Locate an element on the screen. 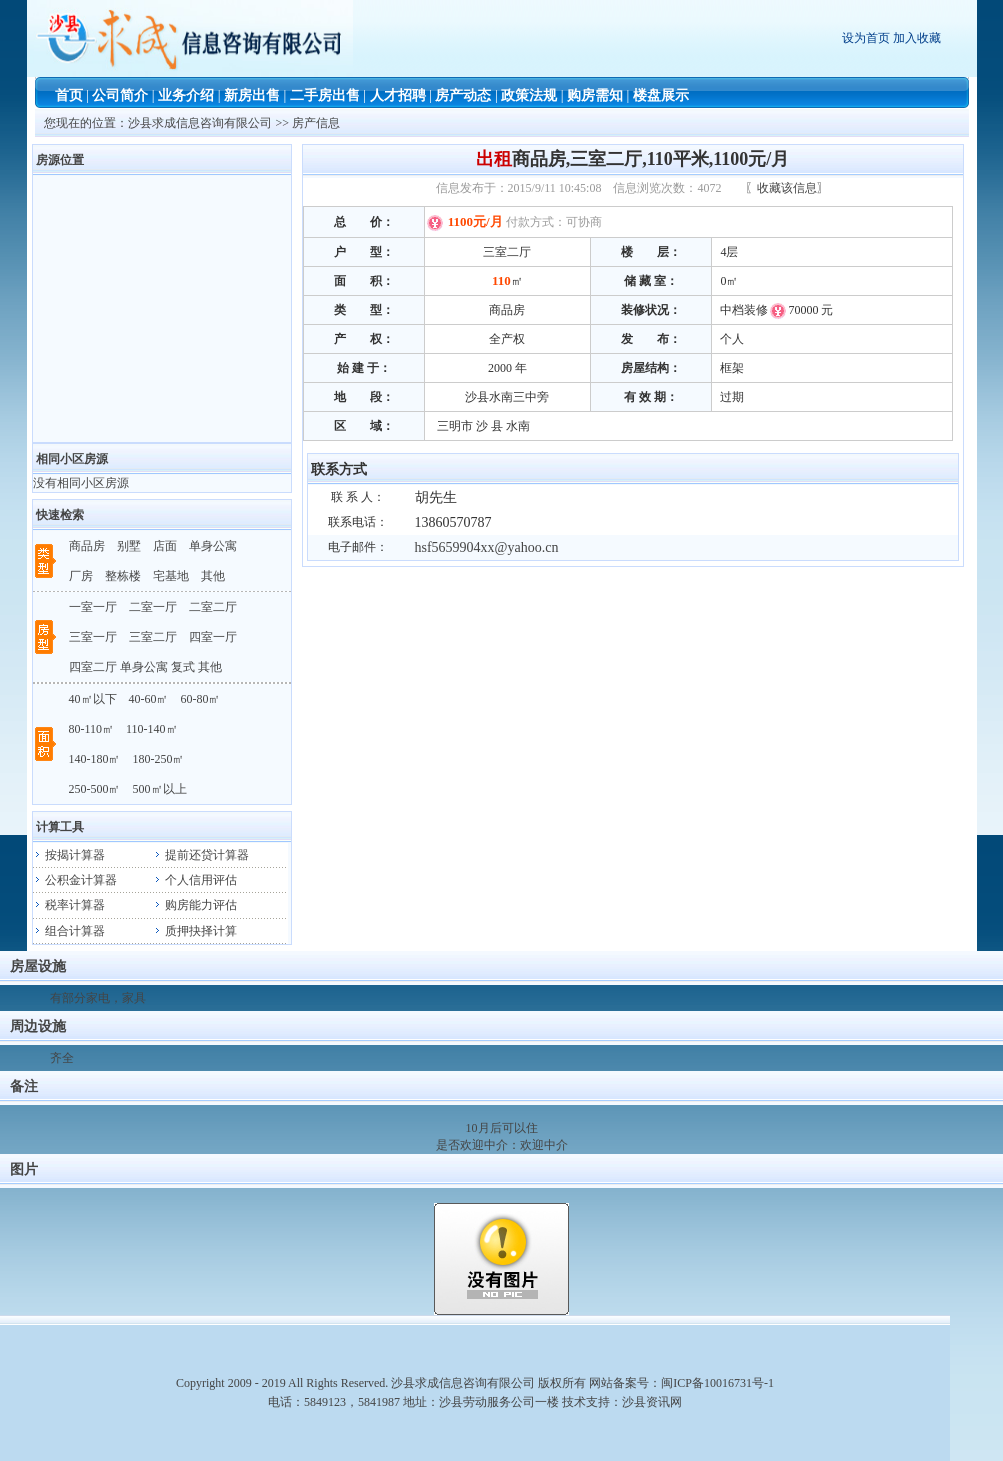  单身公寓 is located at coordinates (213, 546).